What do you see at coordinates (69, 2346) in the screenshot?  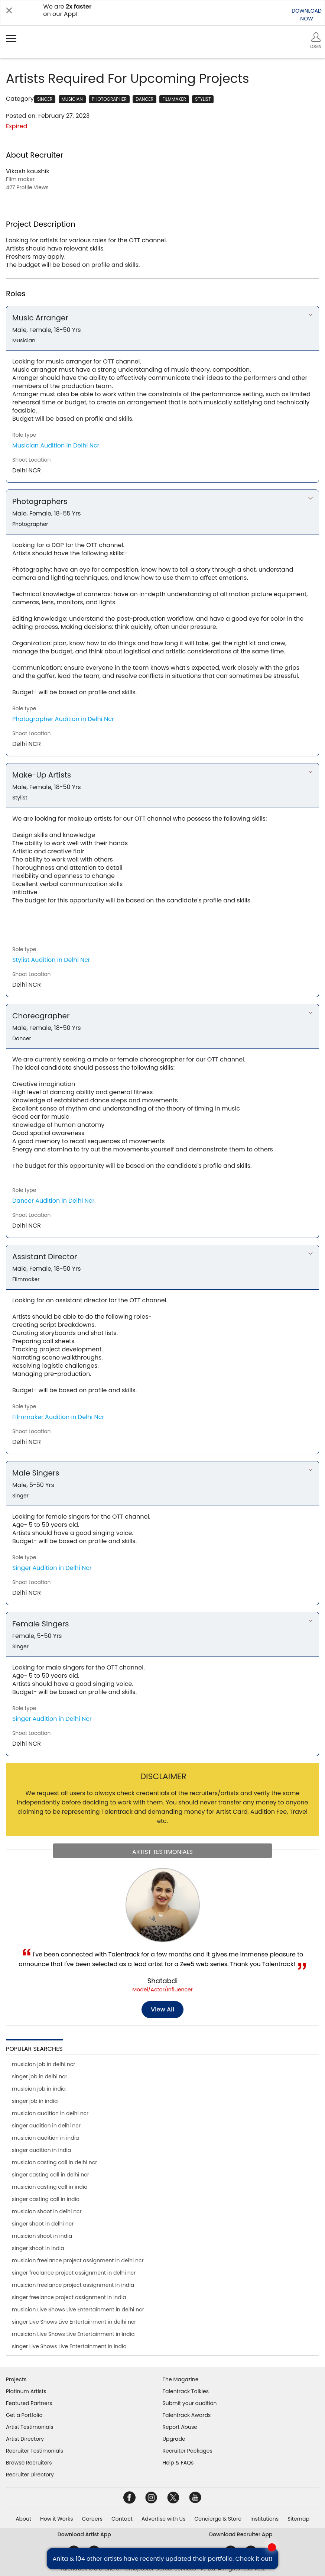 I see `singer Live Shows Live Entertainment in india` at bounding box center [69, 2346].